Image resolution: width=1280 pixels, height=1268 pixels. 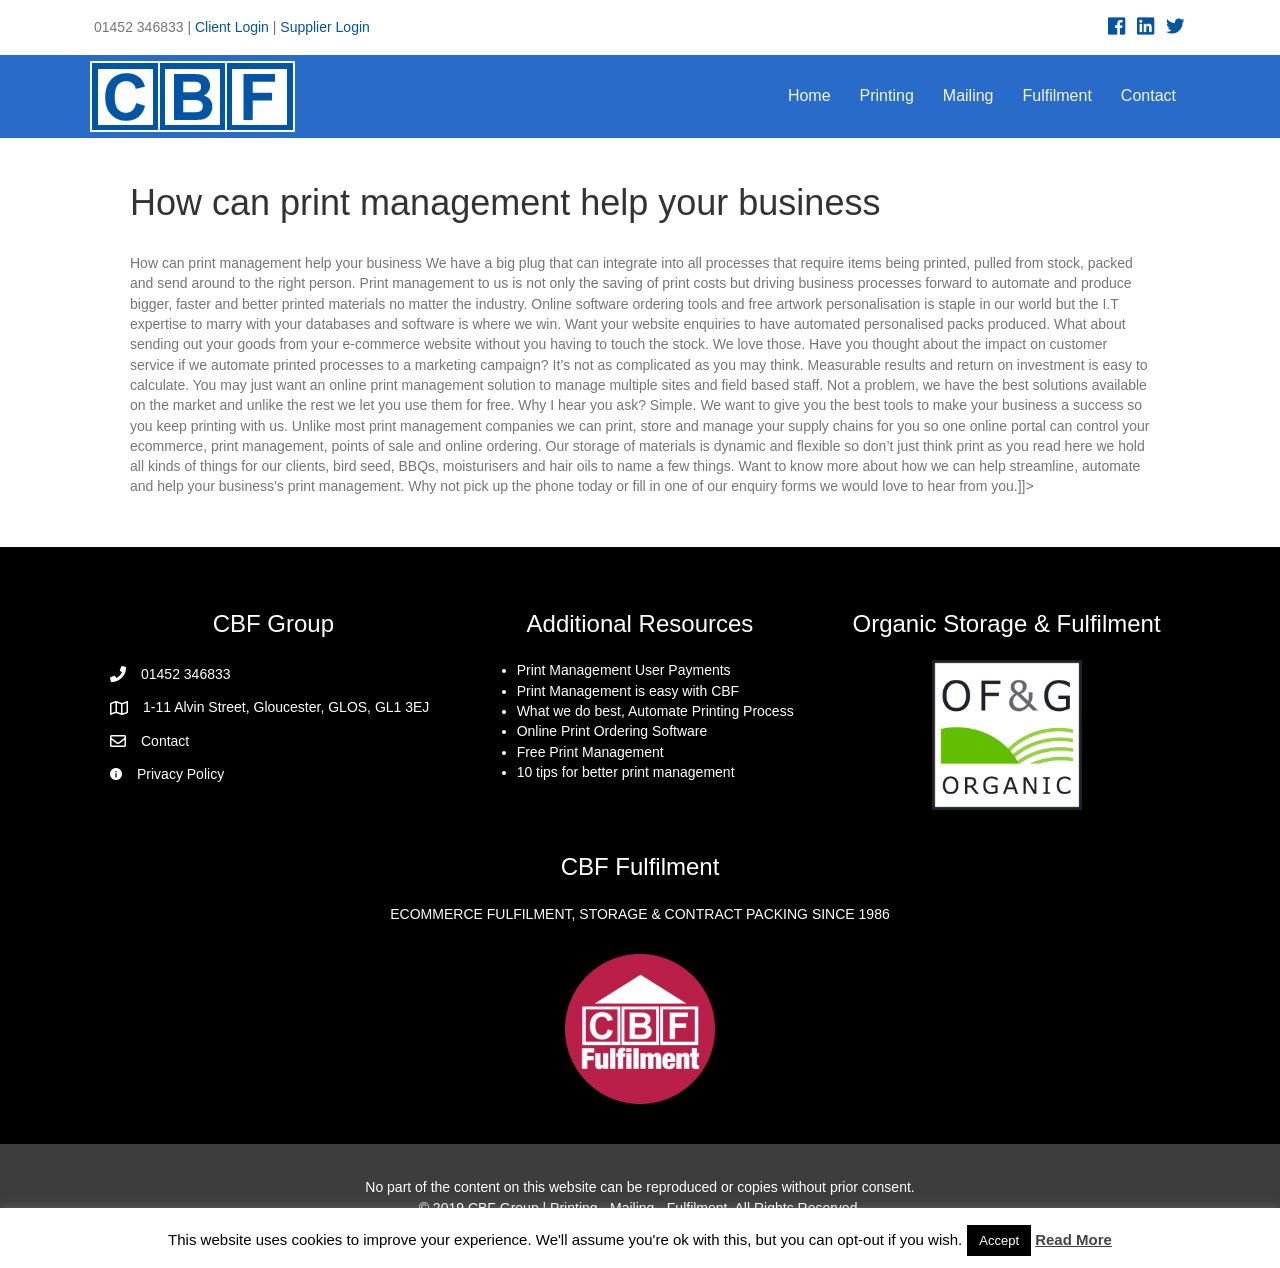 I want to click on Read More, so click(x=1073, y=1239).